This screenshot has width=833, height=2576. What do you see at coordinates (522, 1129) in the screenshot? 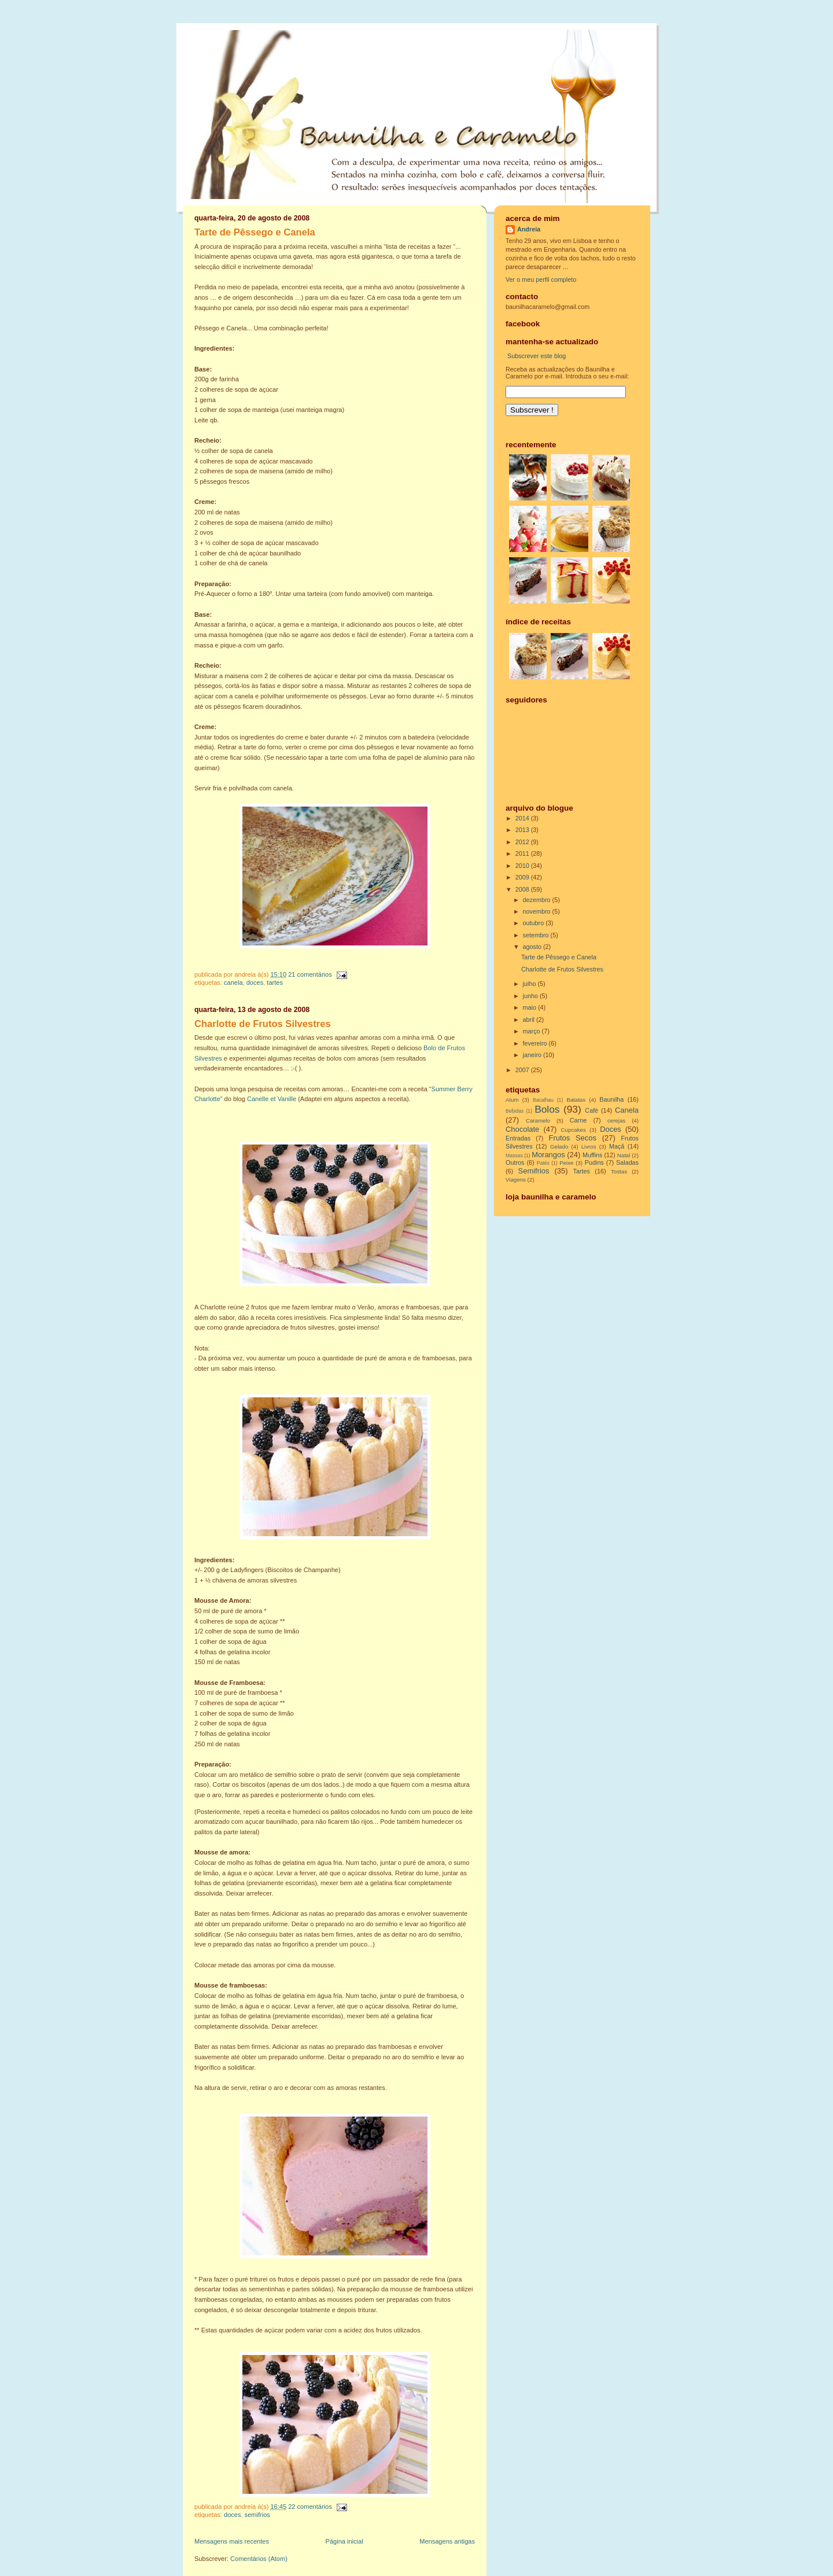
I see `Chocolate` at bounding box center [522, 1129].